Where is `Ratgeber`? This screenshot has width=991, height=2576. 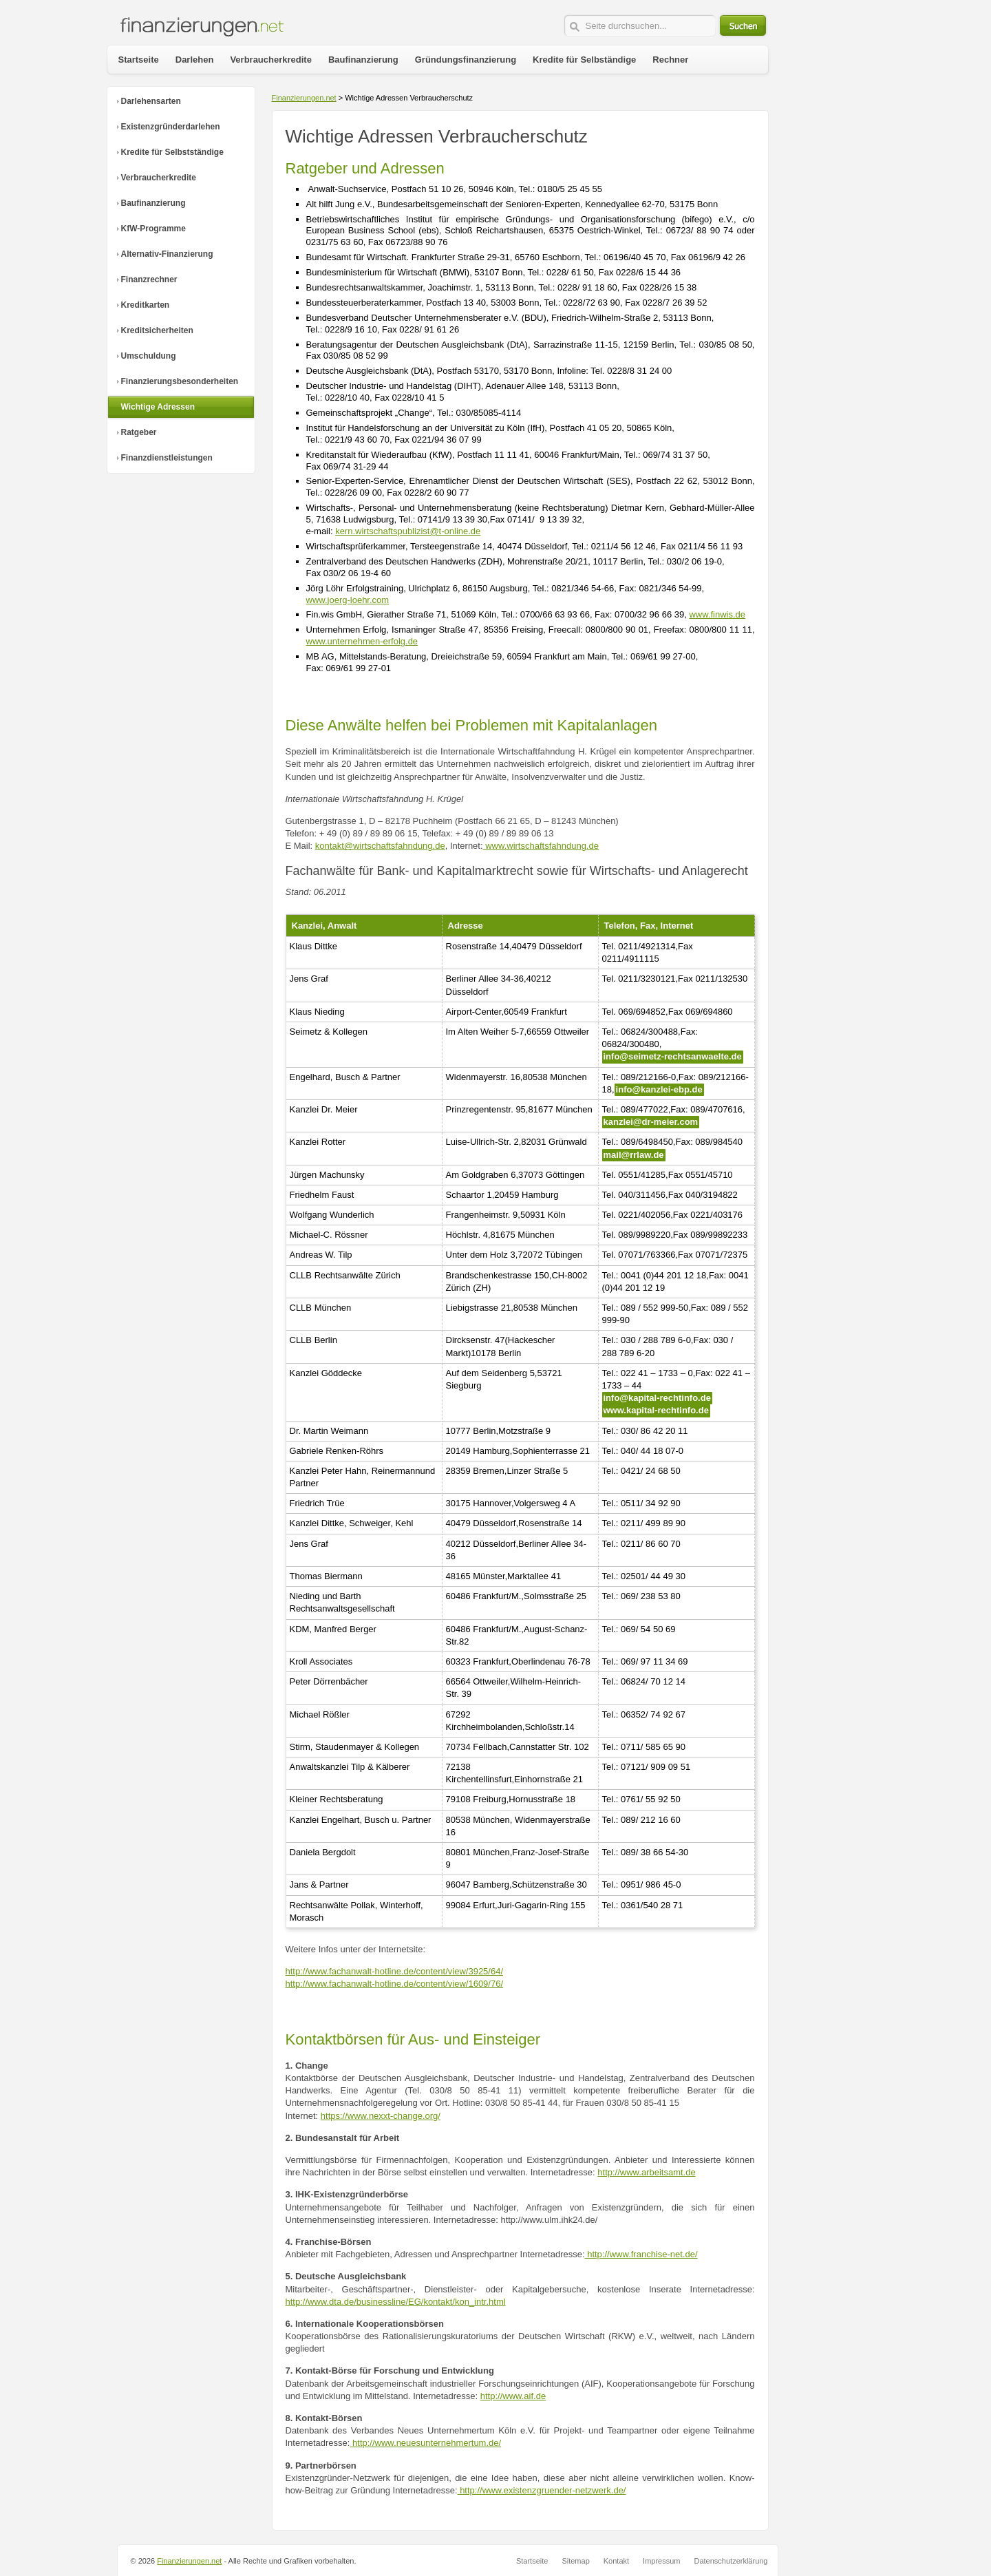
Ratgeber is located at coordinates (139, 432).